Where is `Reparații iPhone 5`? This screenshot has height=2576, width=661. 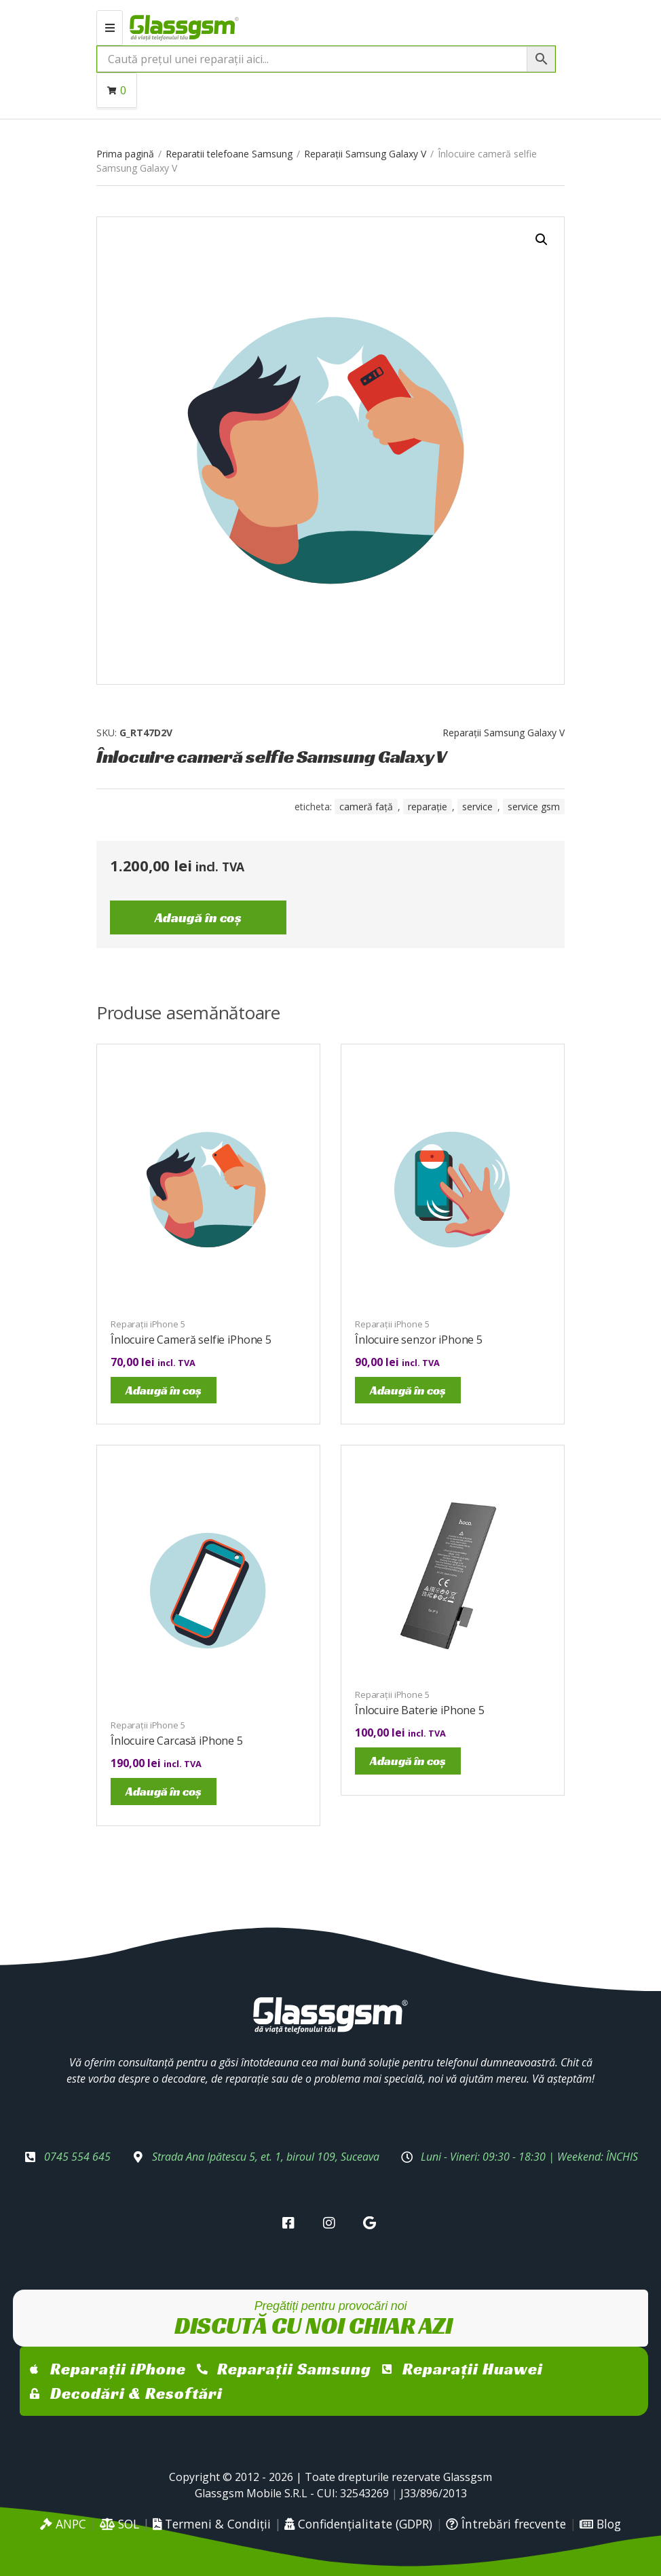 Reparații iPhone 5 is located at coordinates (148, 1324).